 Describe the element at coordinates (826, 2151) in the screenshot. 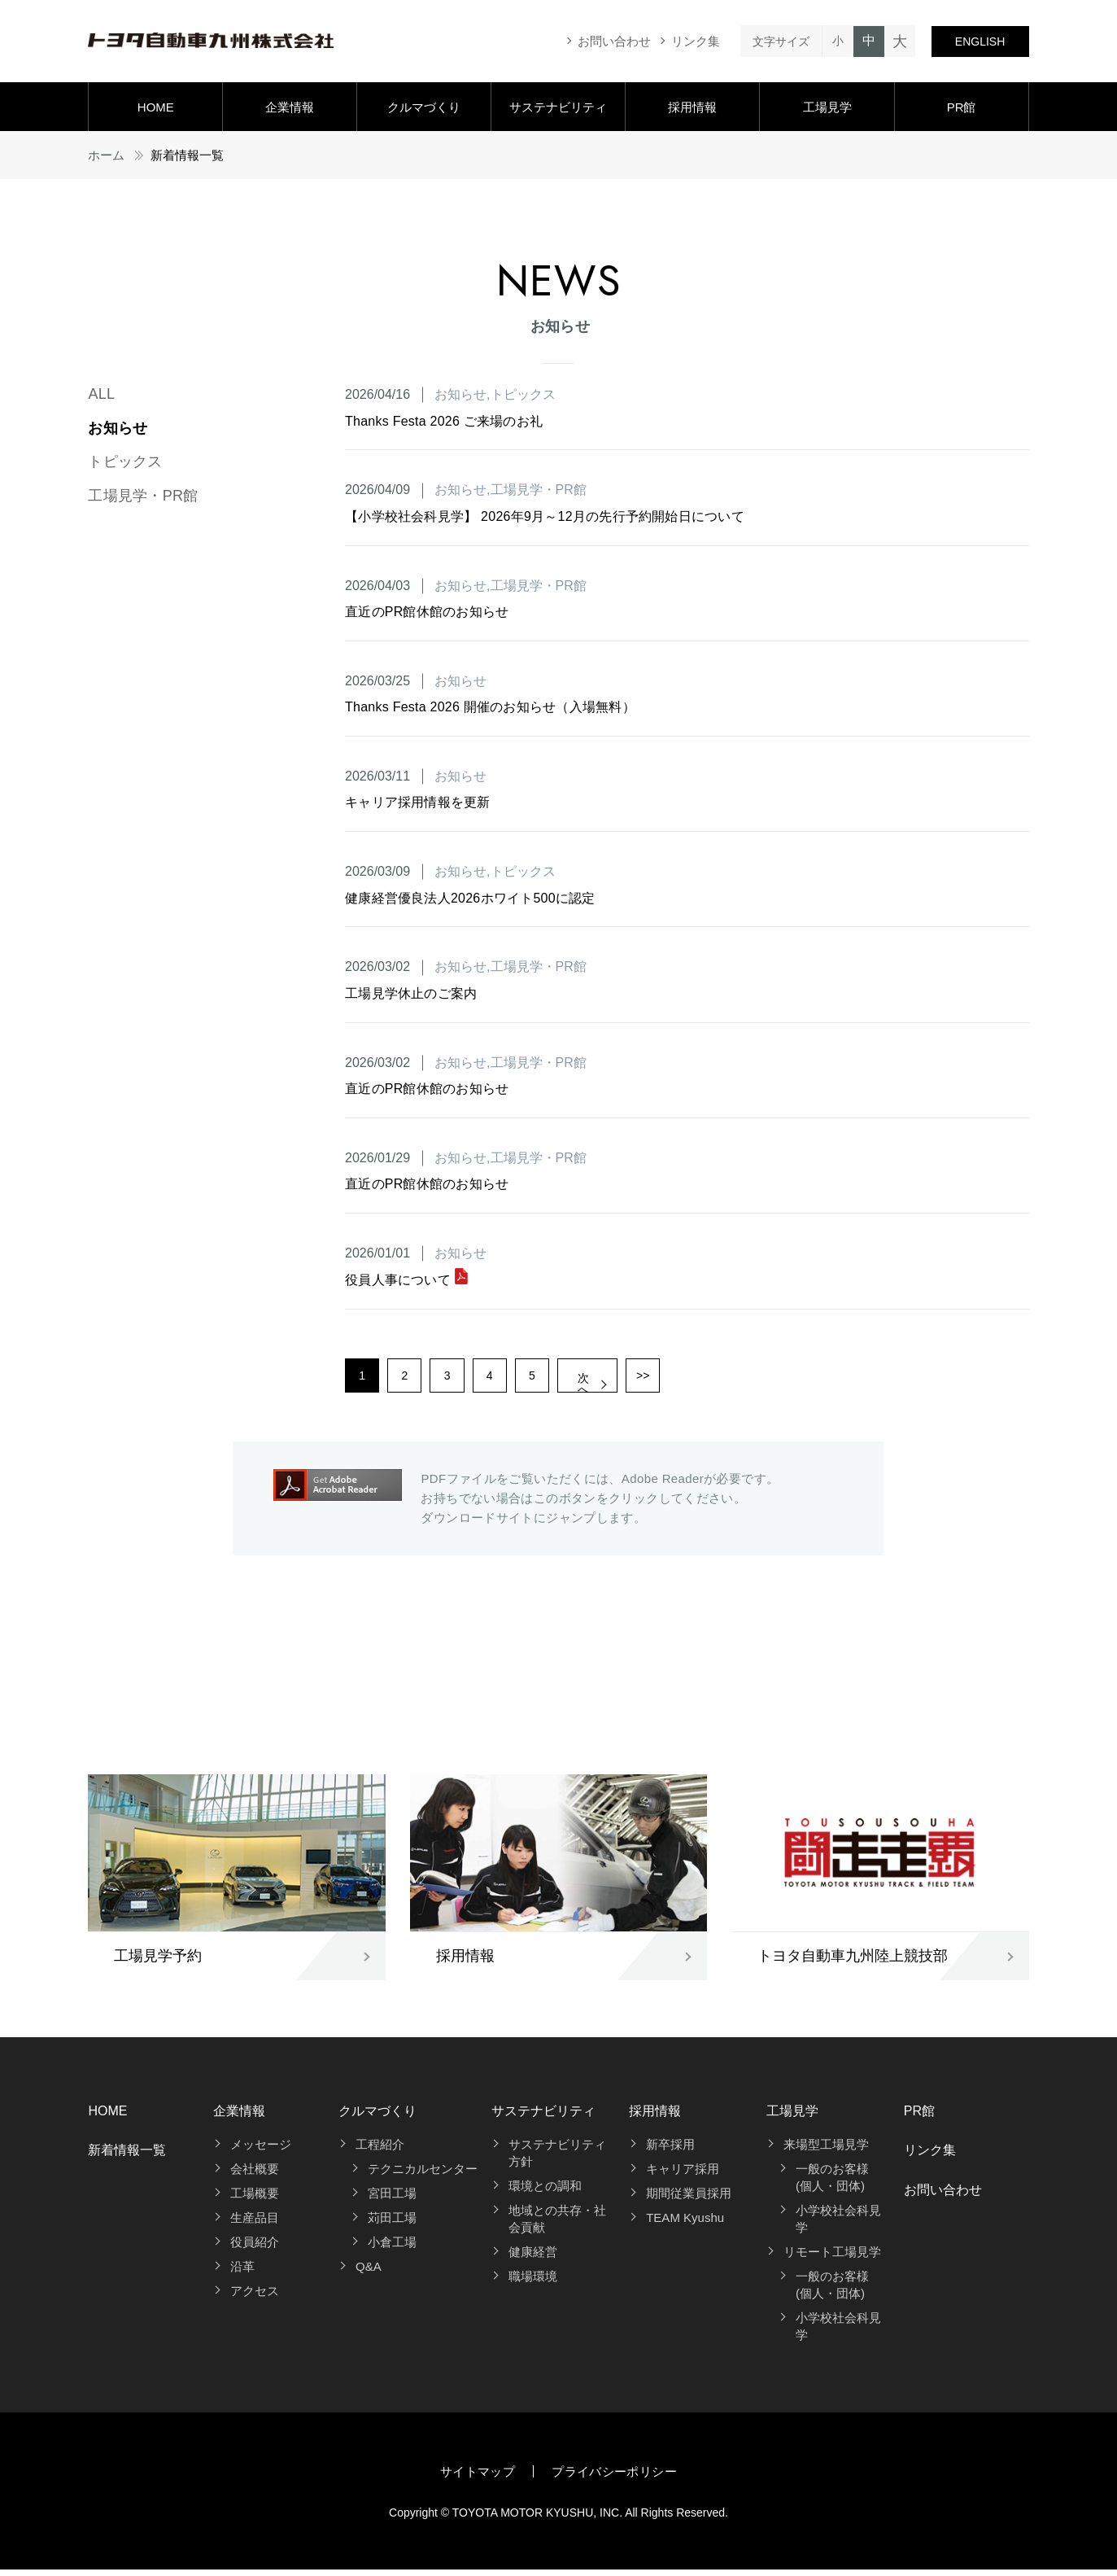

I see `来場型工場見学` at that location.